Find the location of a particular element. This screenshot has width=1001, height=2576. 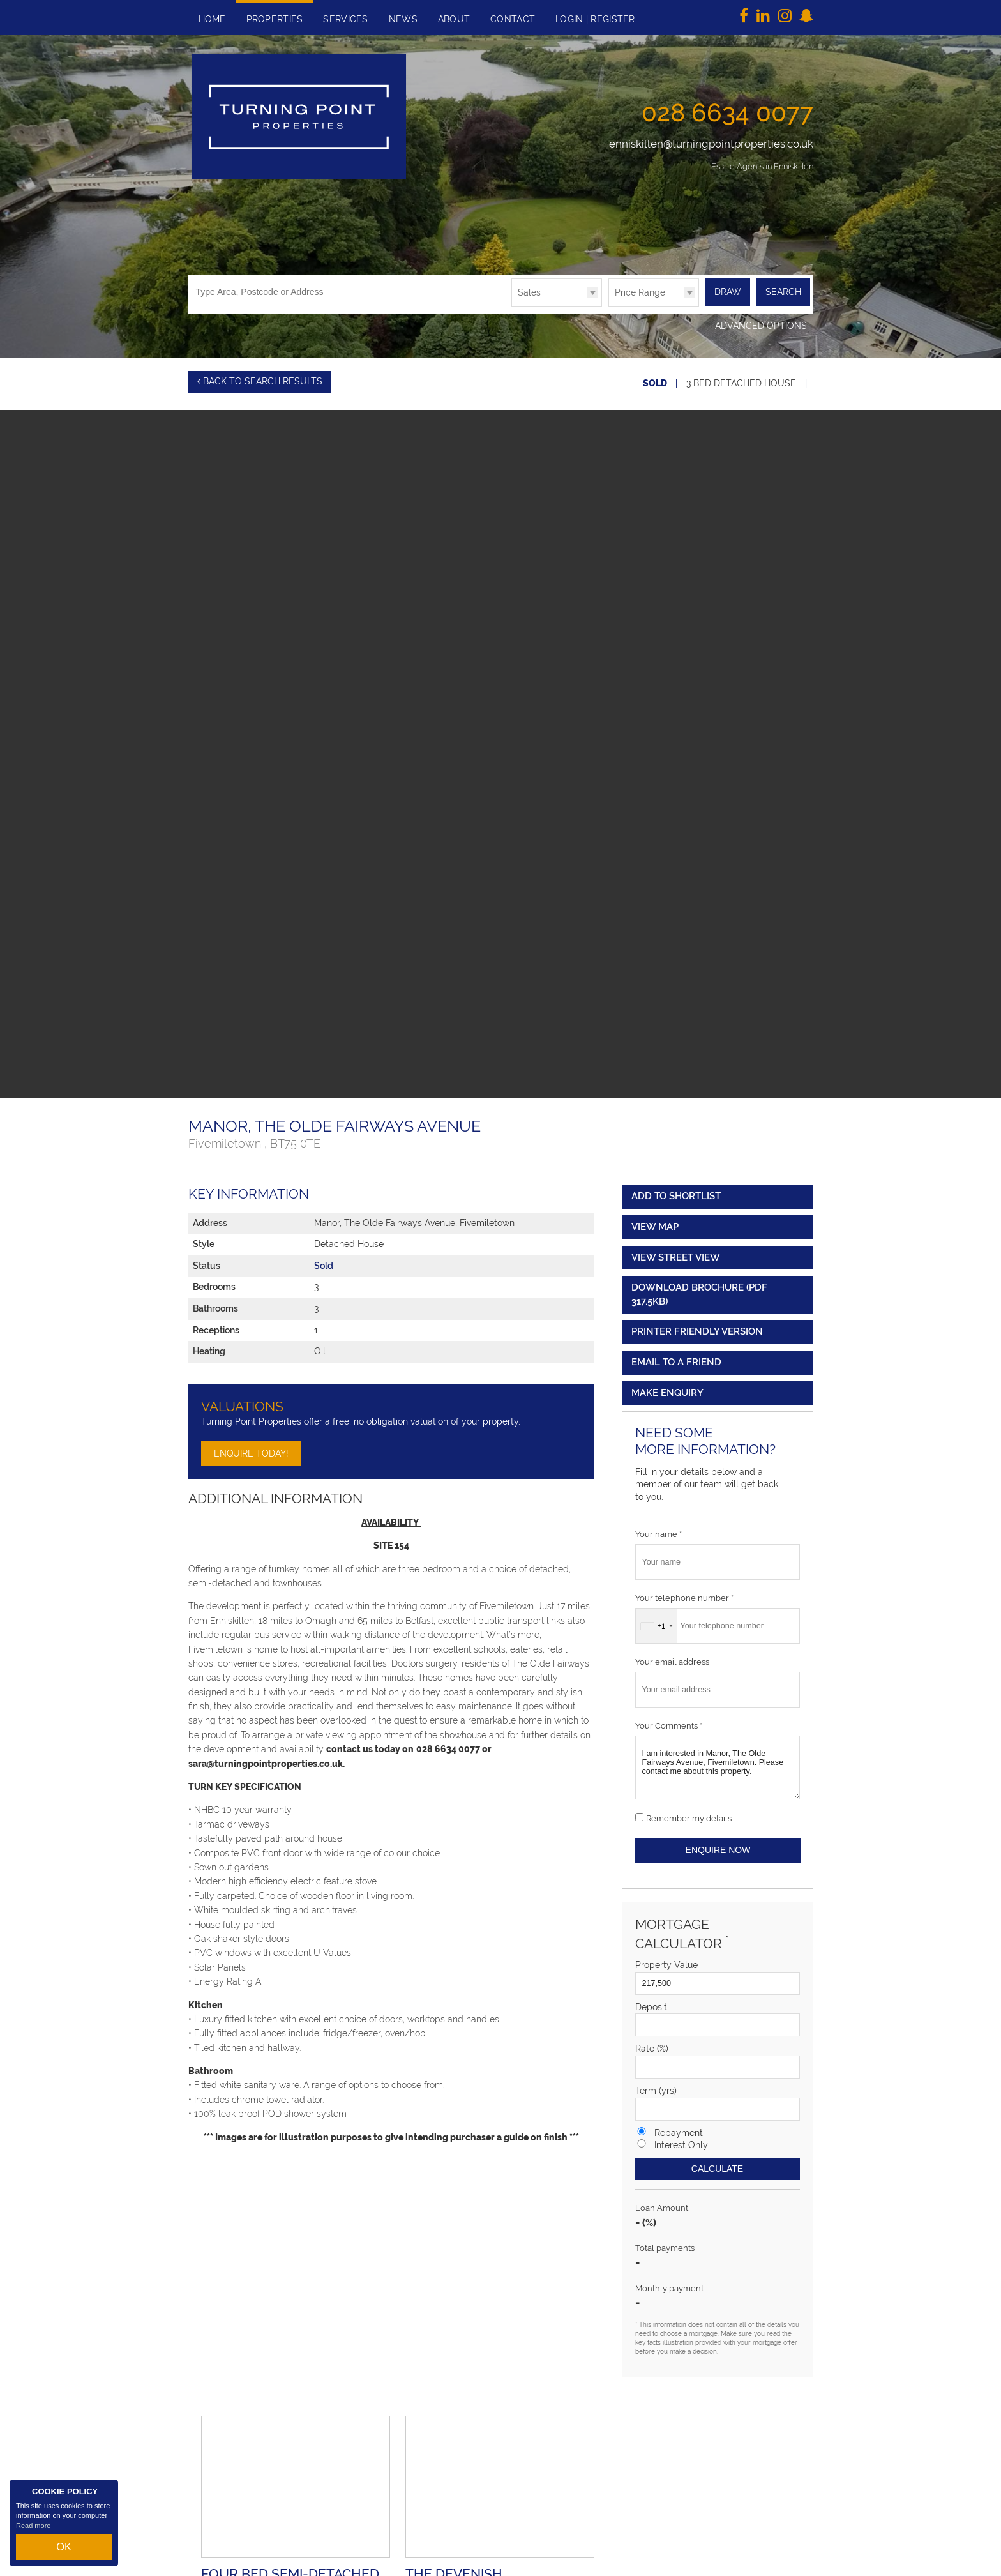

Your name is located at coordinates (658, 1529).